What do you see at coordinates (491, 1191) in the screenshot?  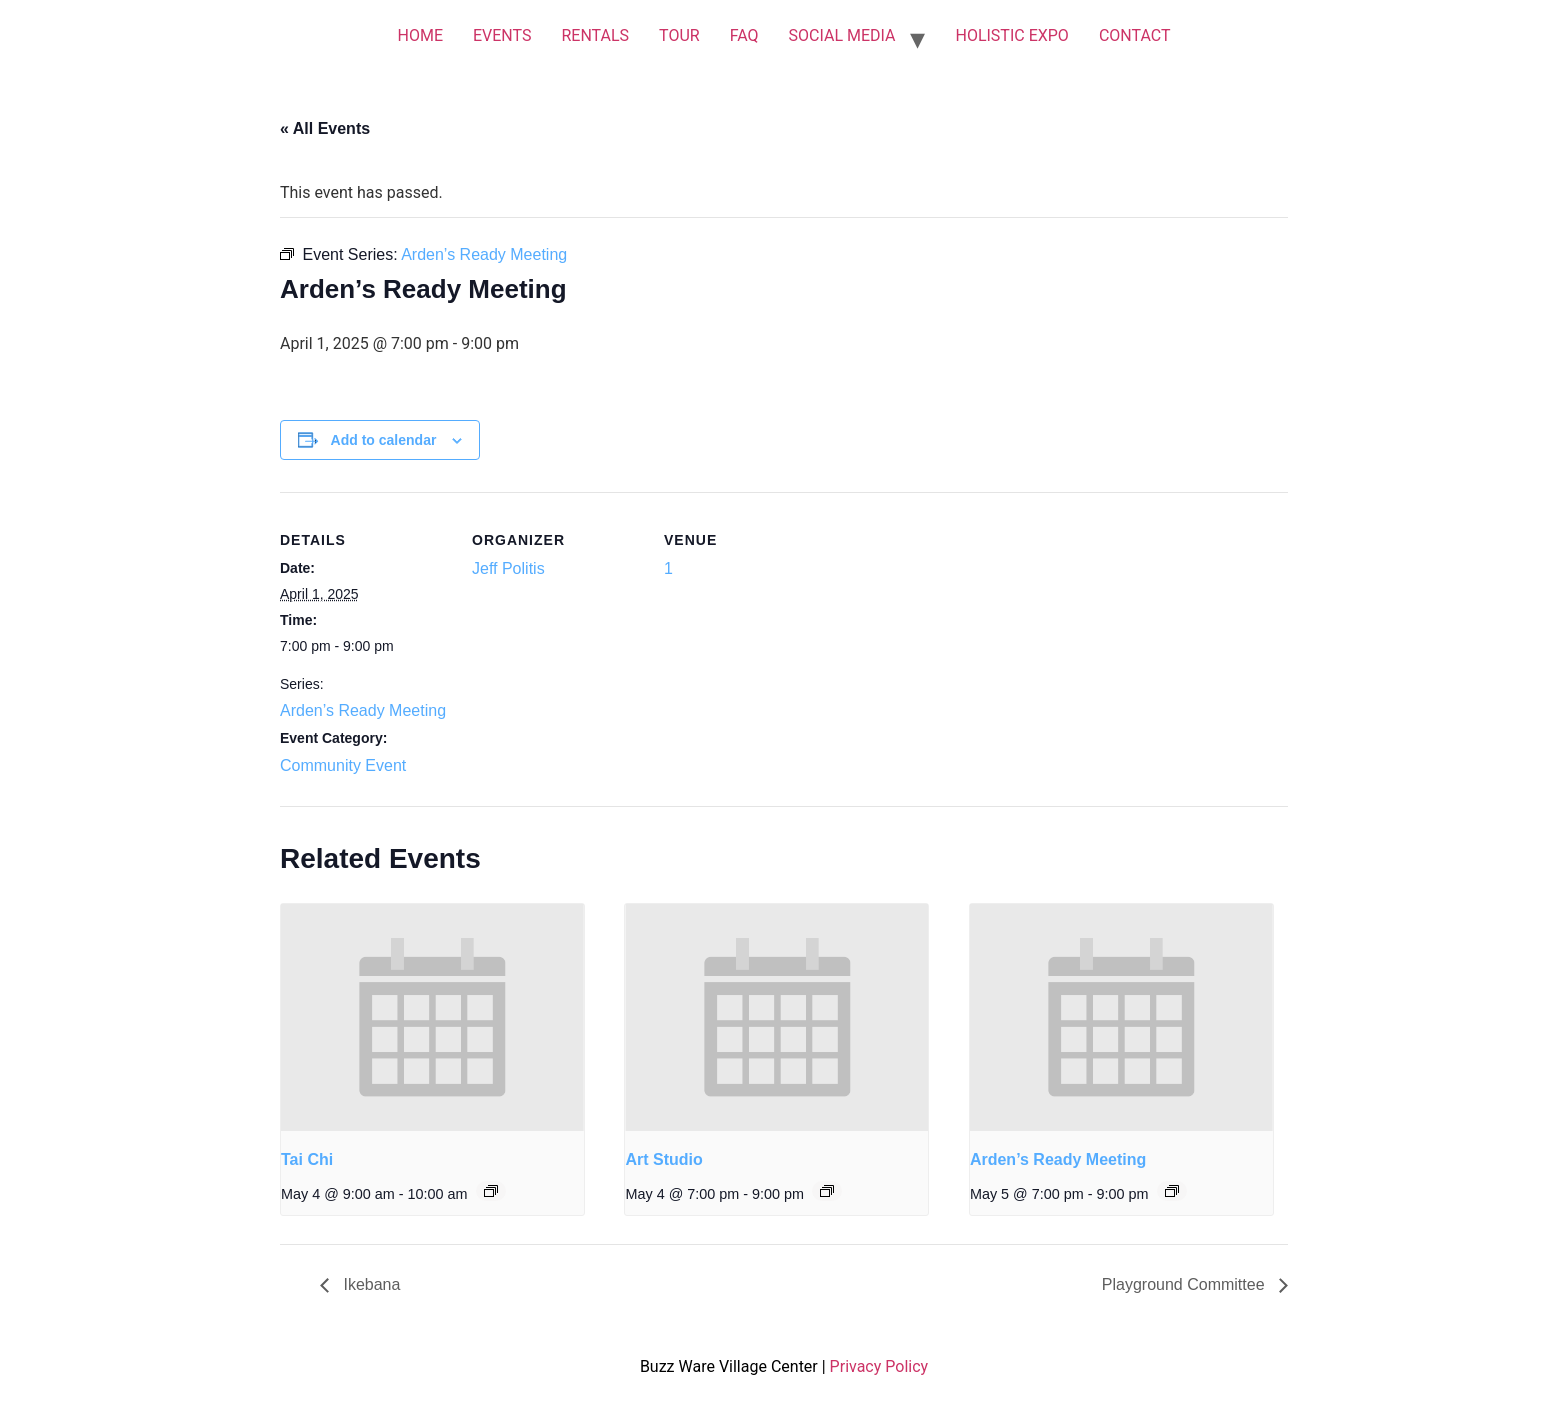 I see `[Event series: Tai Chi]` at bounding box center [491, 1191].